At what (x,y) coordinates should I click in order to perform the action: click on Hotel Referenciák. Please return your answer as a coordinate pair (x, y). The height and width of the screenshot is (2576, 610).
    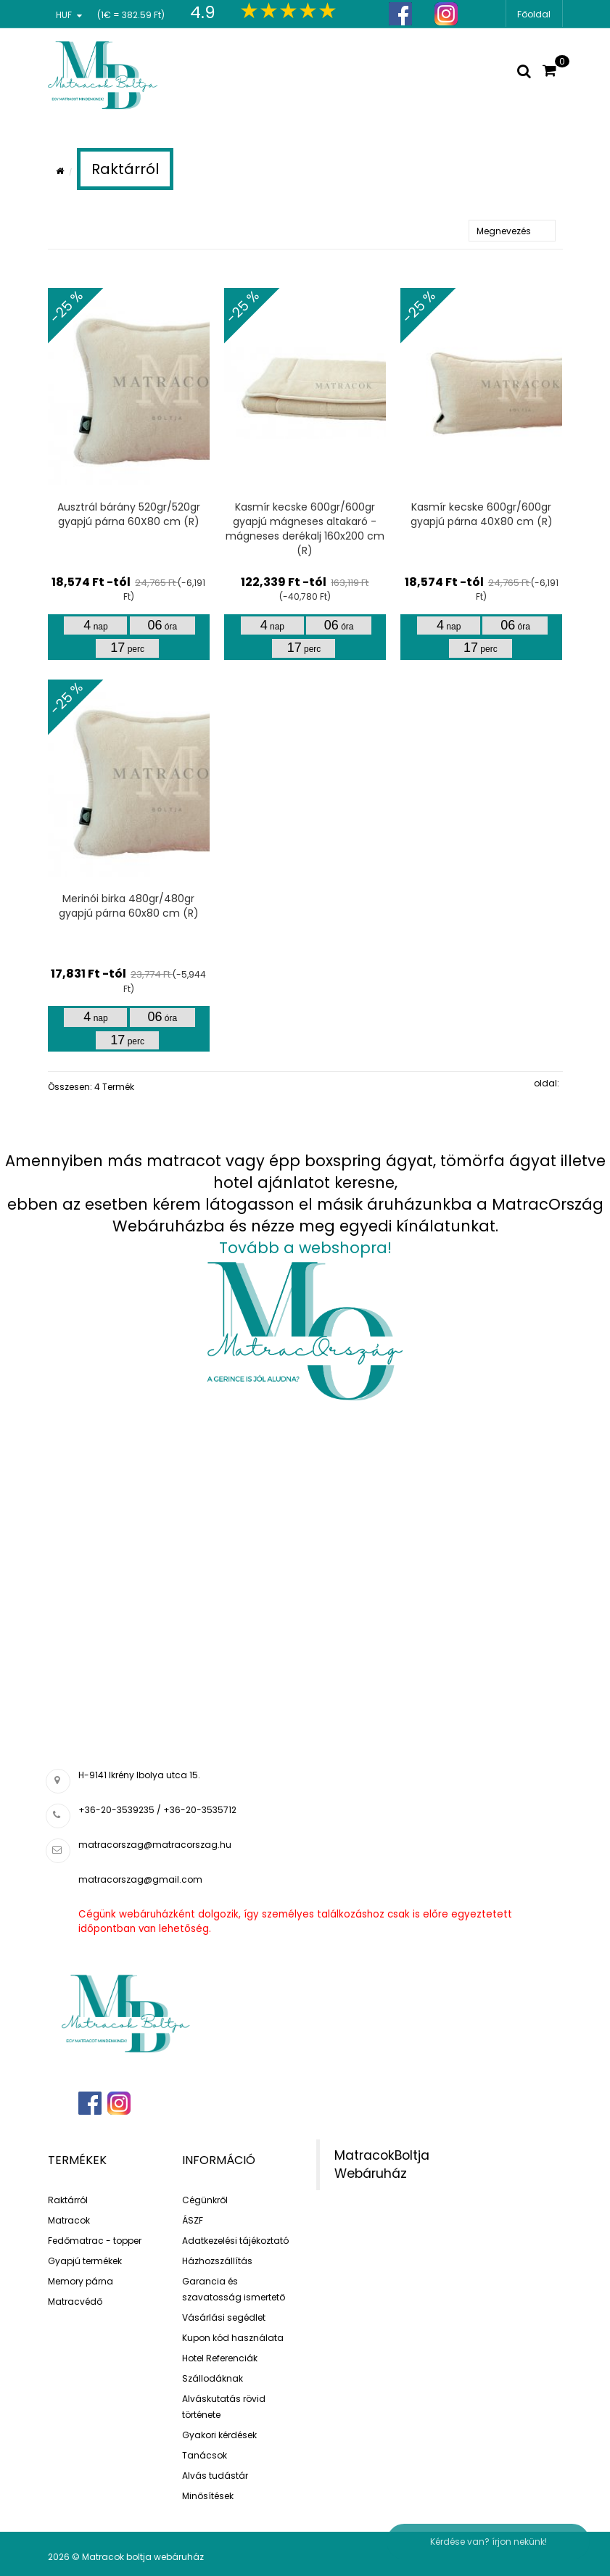
    Looking at the image, I should click on (219, 2358).